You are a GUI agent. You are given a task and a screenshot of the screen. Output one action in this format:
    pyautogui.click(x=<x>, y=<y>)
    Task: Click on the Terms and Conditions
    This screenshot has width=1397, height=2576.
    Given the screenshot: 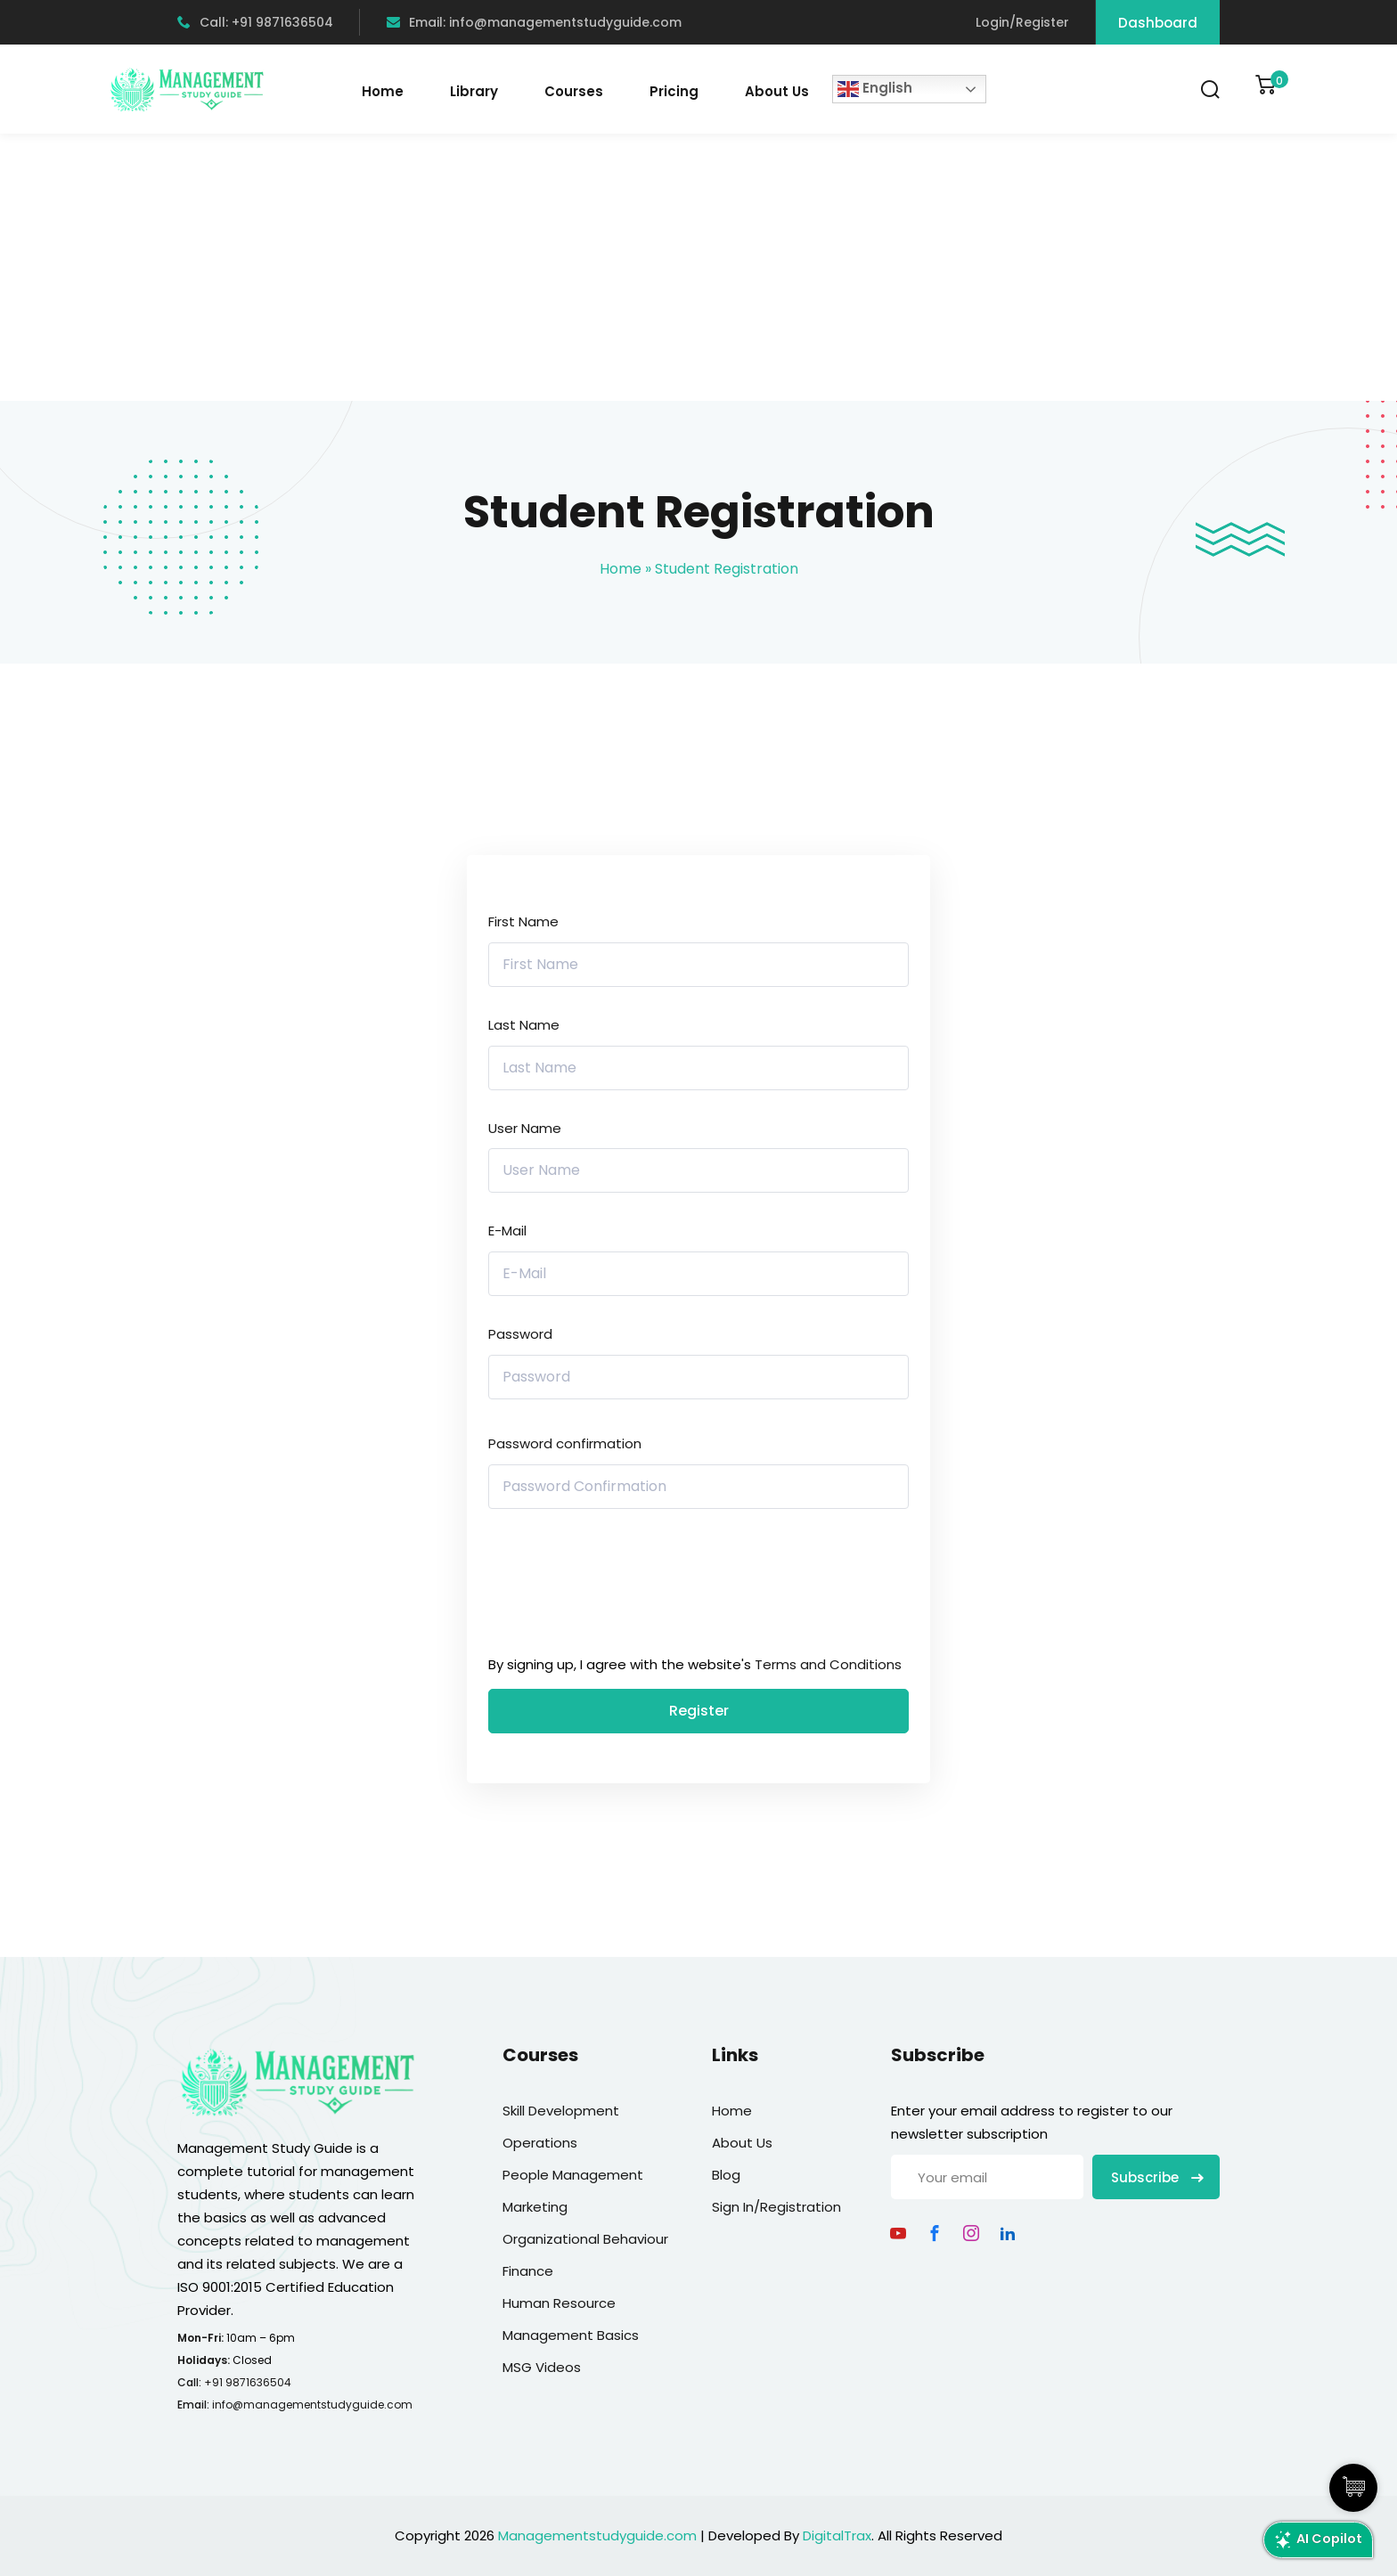 What is the action you would take?
    pyautogui.click(x=828, y=1664)
    